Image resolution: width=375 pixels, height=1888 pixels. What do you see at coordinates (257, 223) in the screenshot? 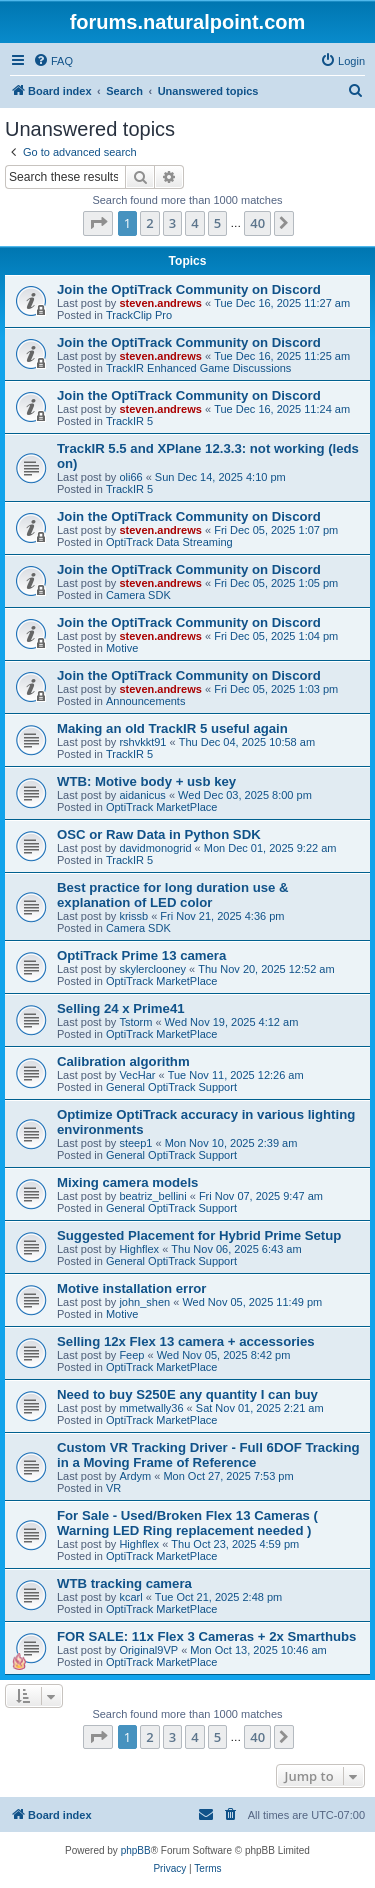
I see `40 [button]` at bounding box center [257, 223].